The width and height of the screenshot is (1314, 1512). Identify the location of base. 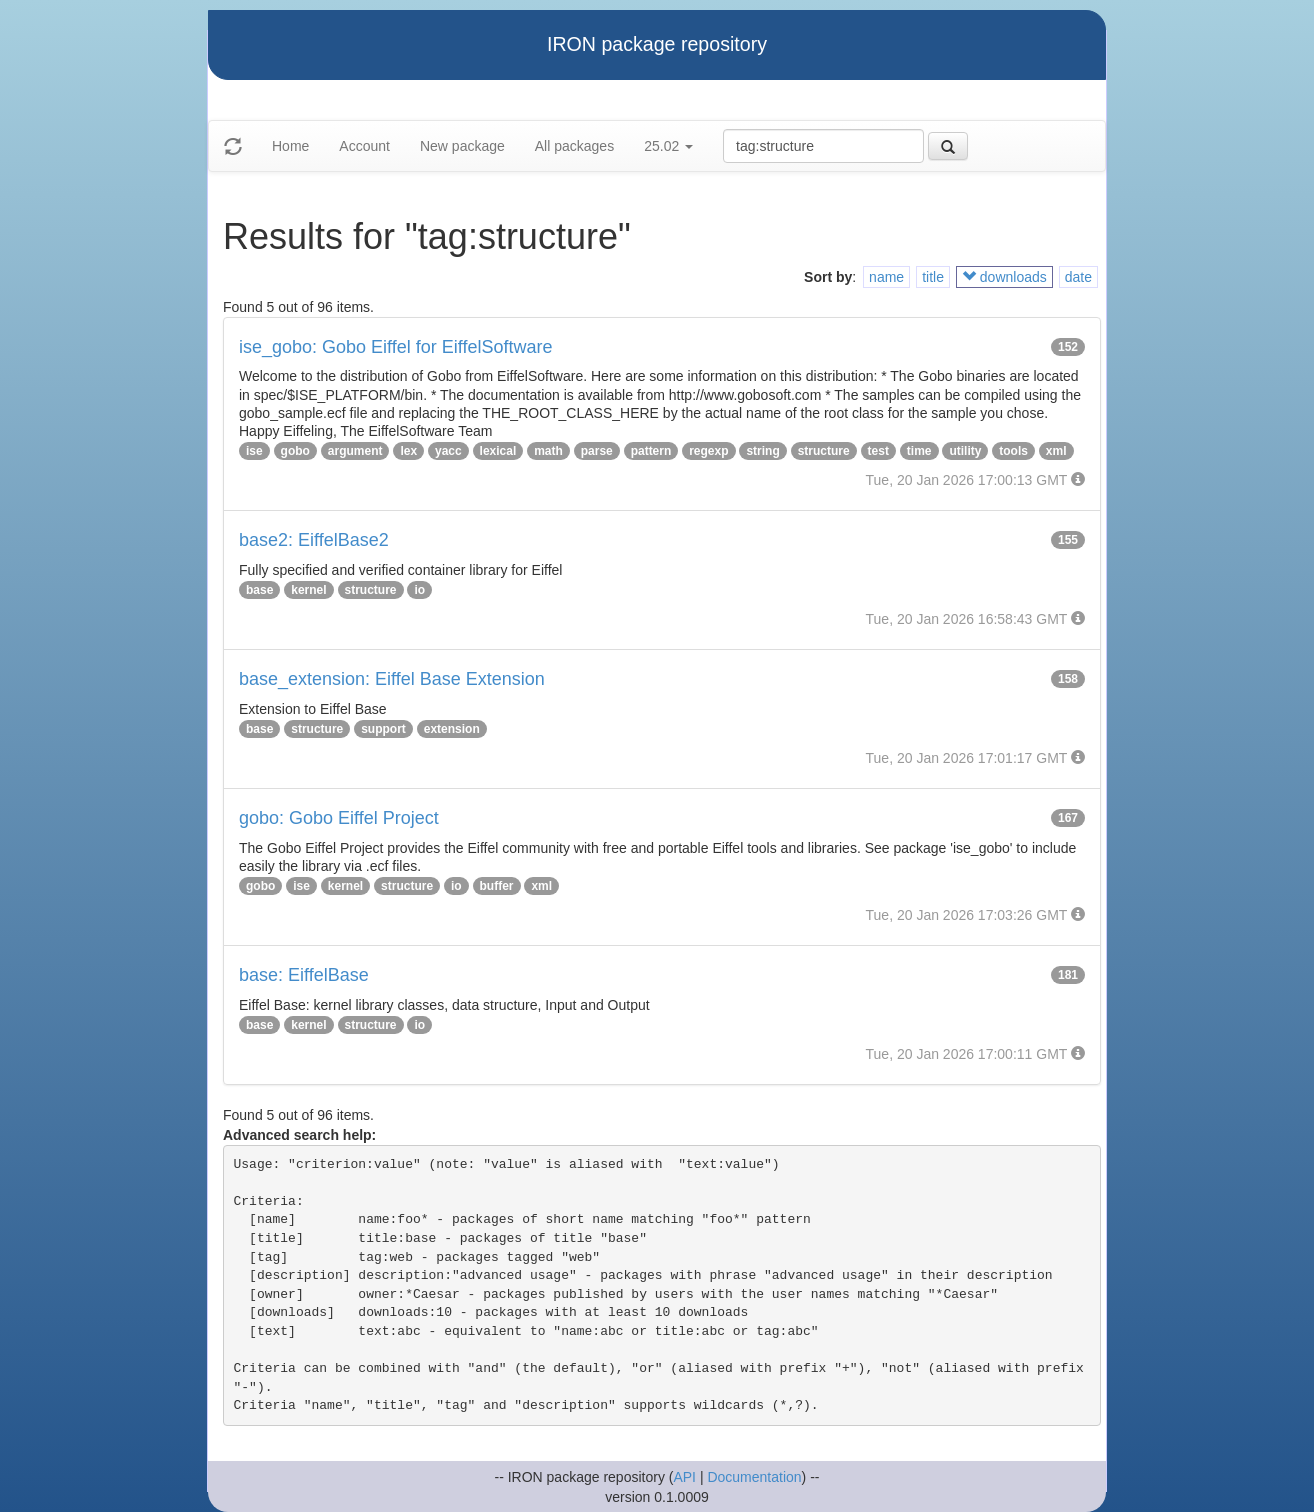
(259, 590).